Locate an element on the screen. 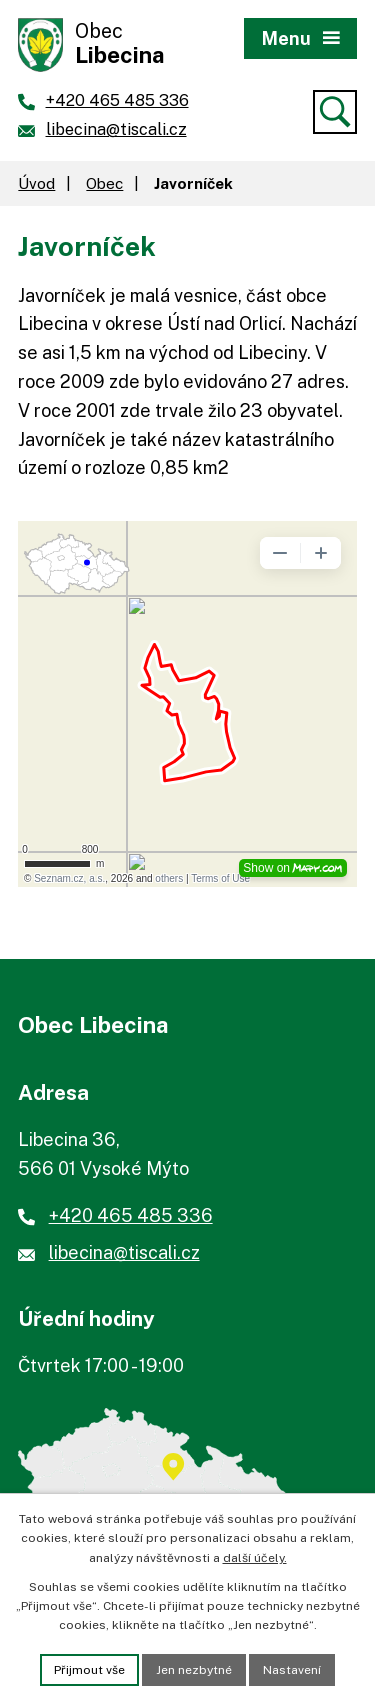  Nastavení is located at coordinates (292, 1670).